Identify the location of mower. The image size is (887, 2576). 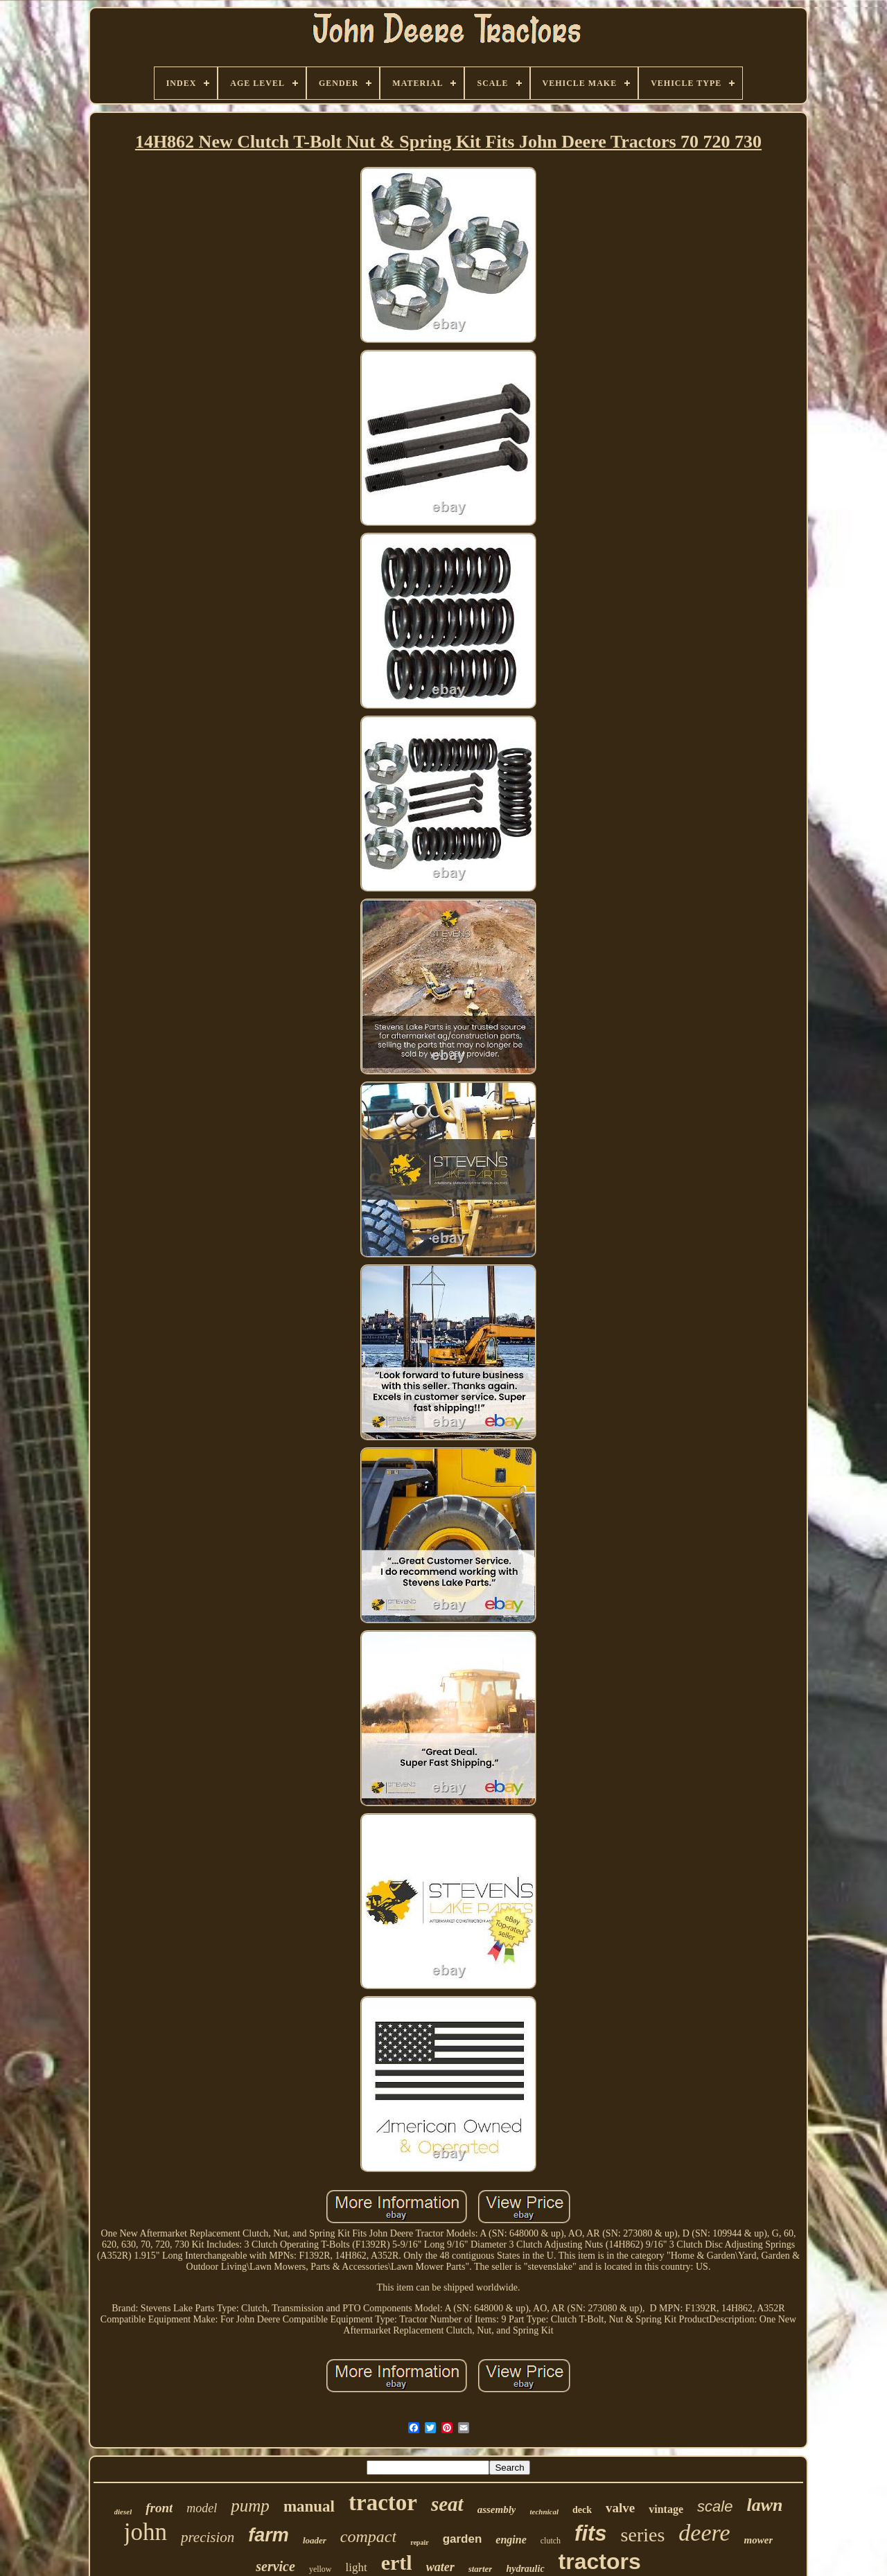
(758, 2540).